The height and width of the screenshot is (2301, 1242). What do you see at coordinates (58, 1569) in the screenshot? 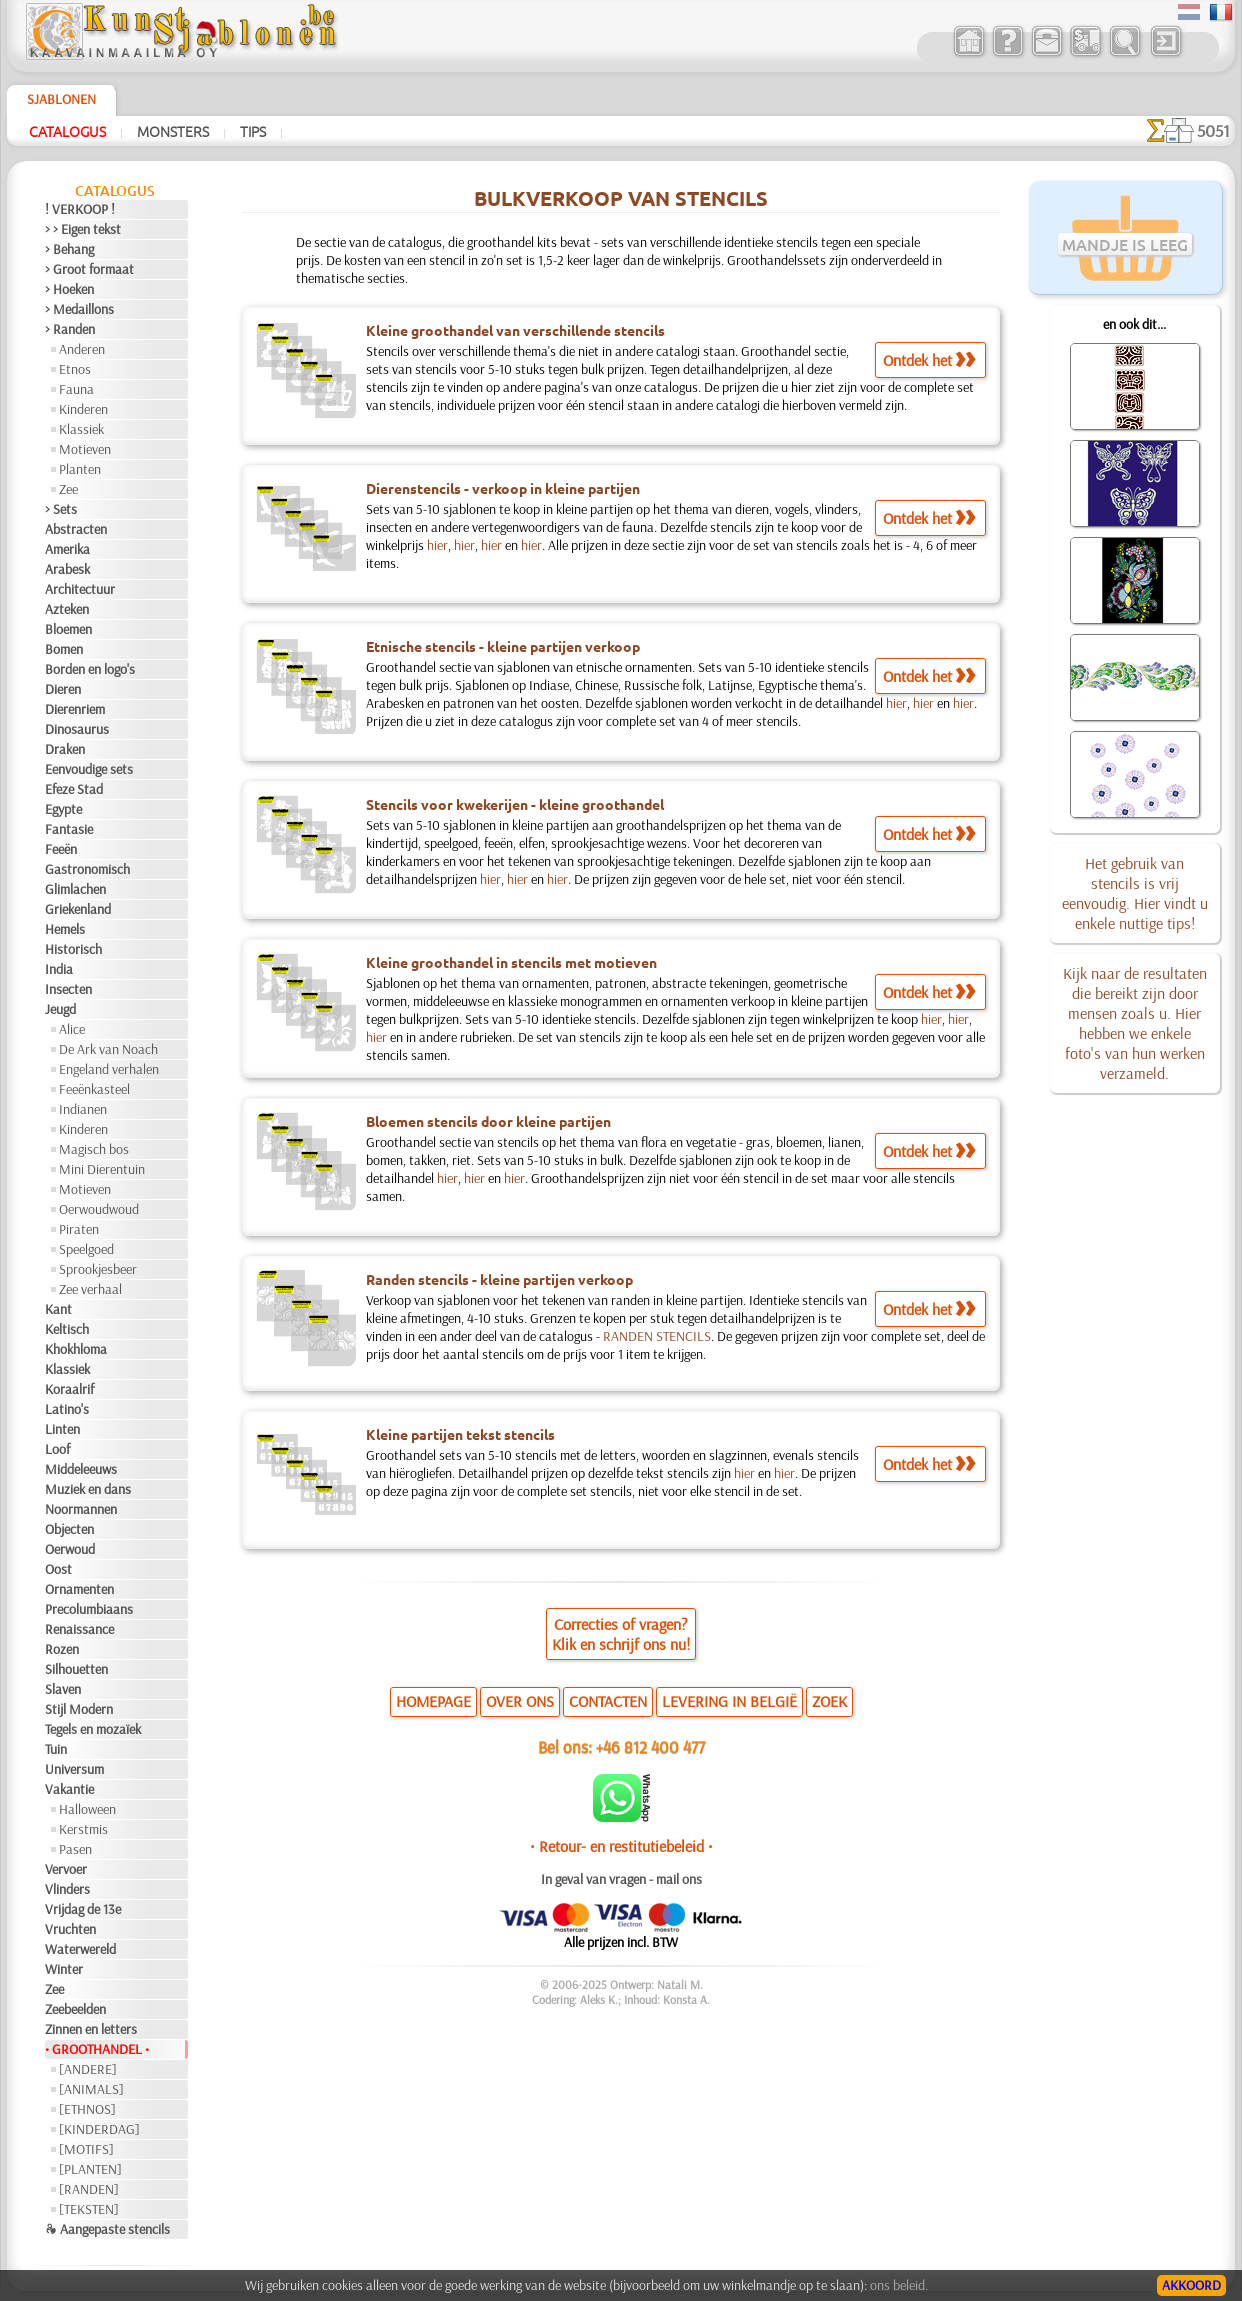
I see `Oost` at bounding box center [58, 1569].